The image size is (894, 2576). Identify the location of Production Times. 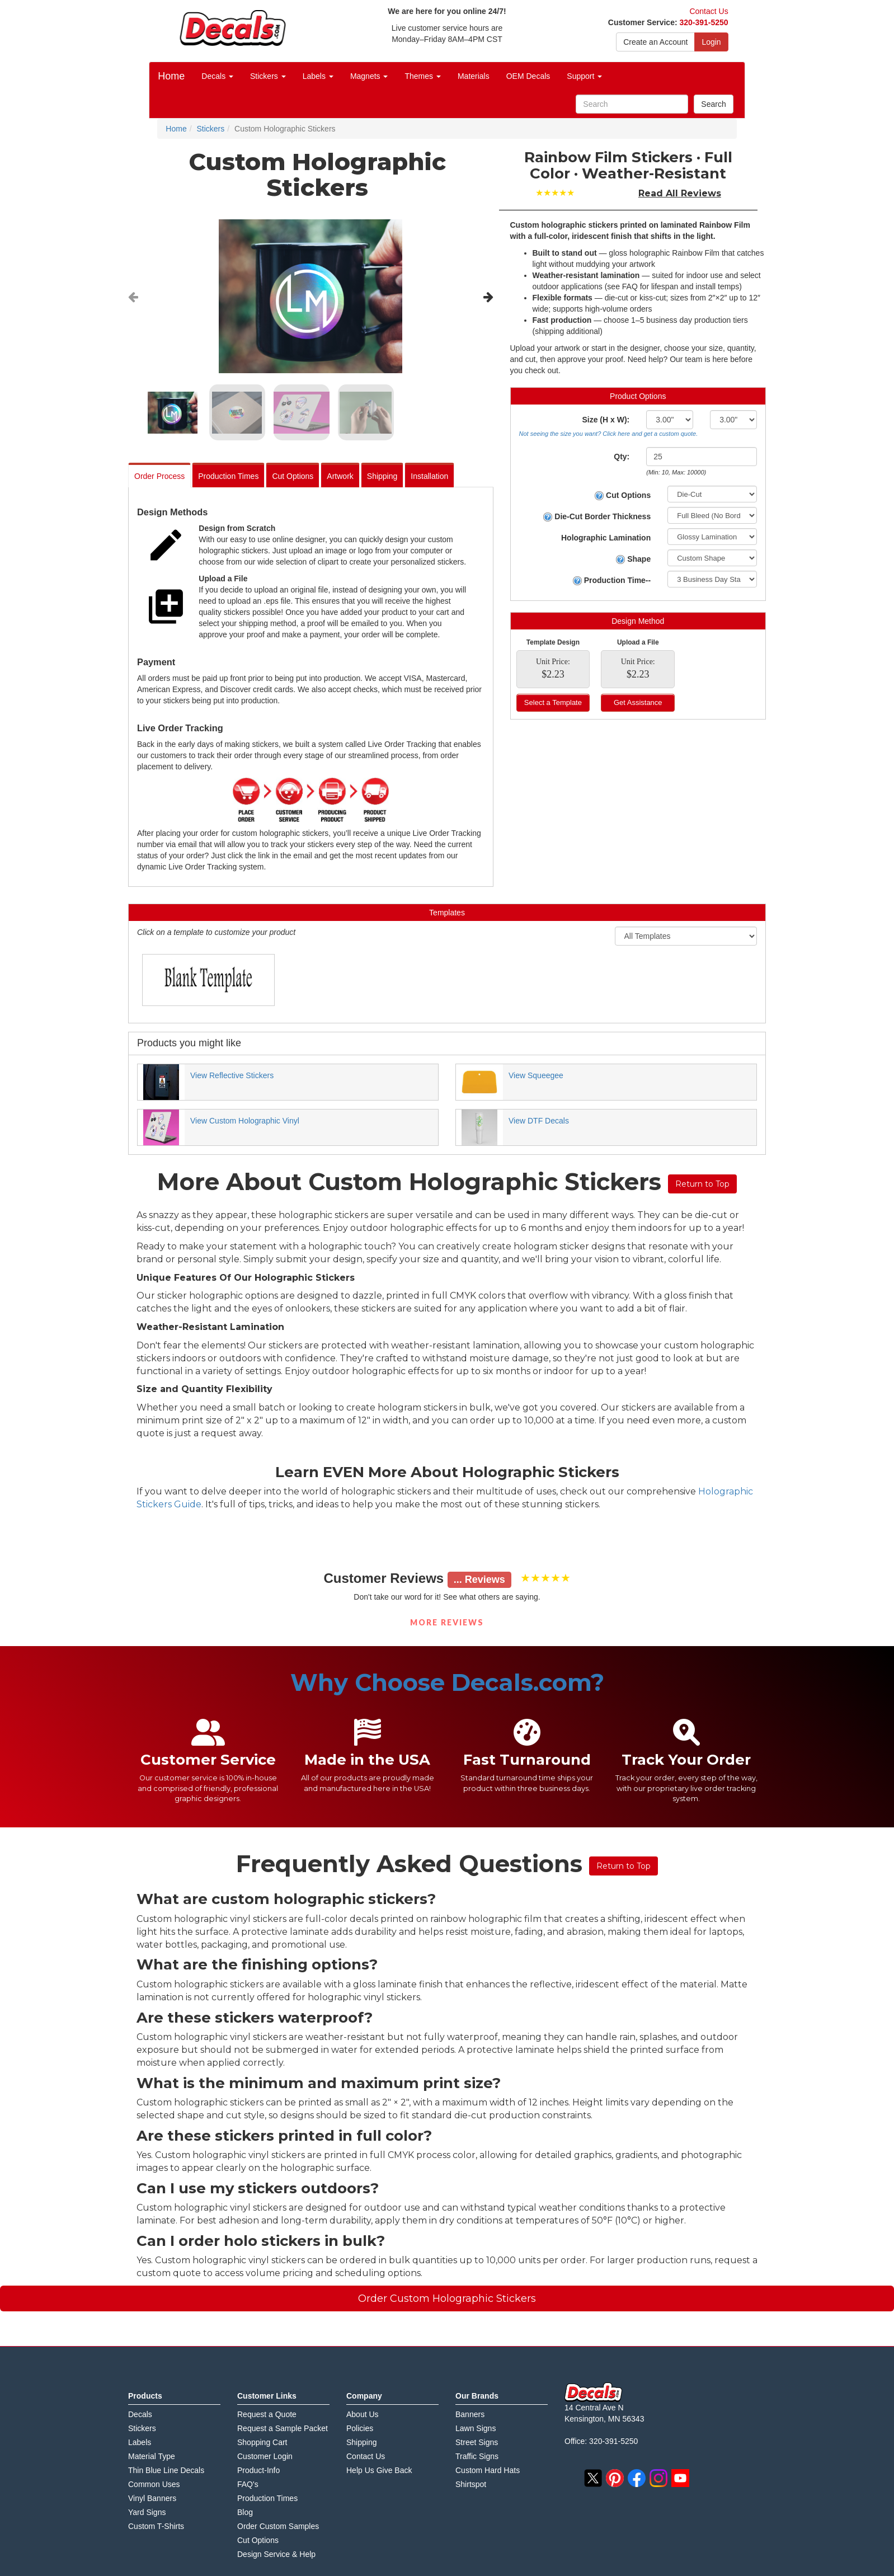
(228, 476).